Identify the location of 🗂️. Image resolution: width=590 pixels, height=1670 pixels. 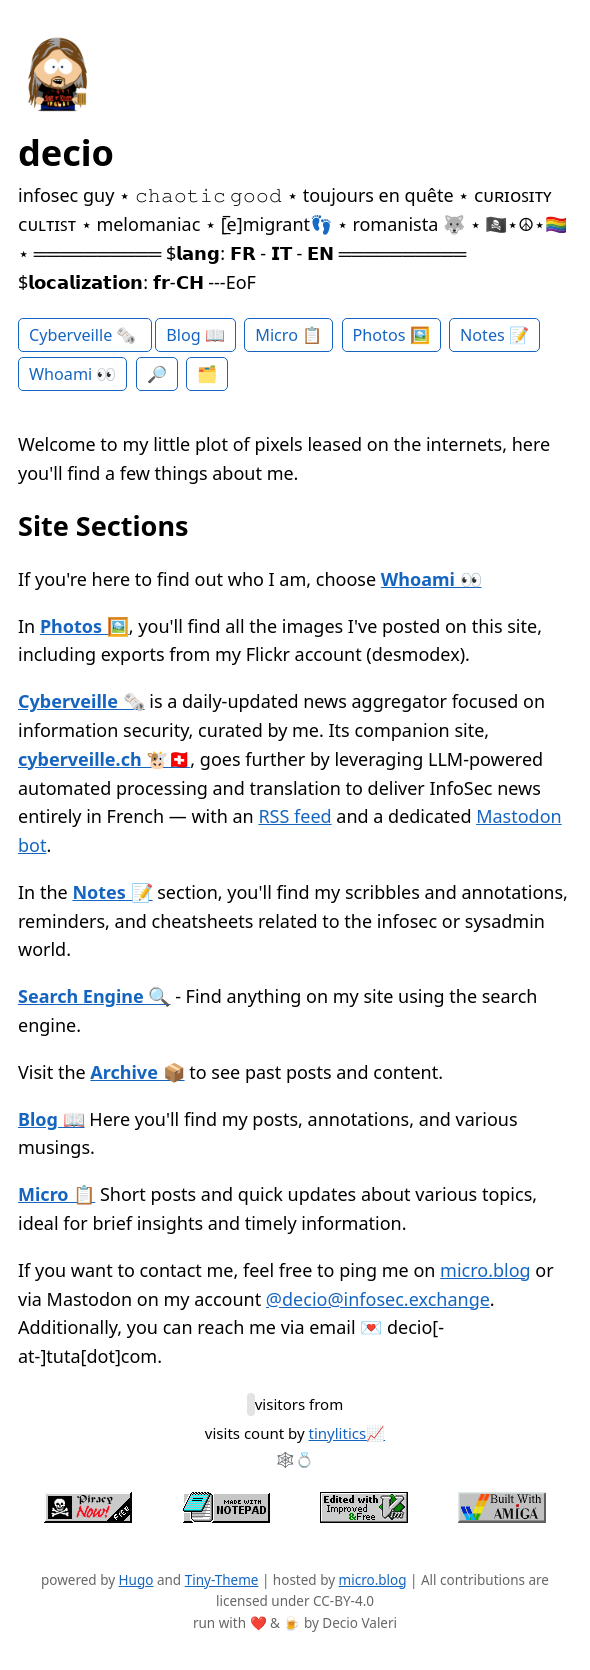
(207, 374).